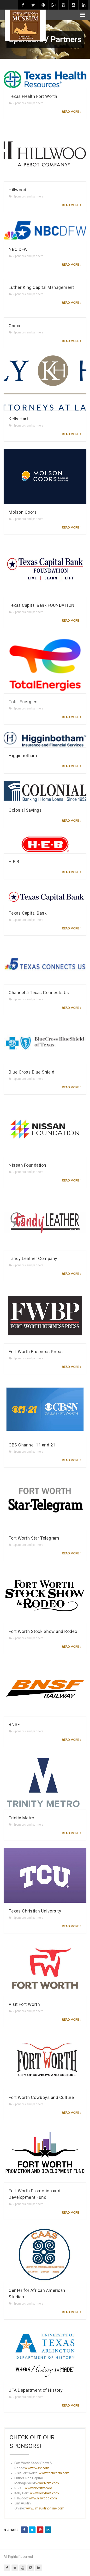 Image resolution: width=90 pixels, height=2576 pixels. What do you see at coordinates (44, 2508) in the screenshot?
I see `www.jimaustinonline.com` at bounding box center [44, 2508].